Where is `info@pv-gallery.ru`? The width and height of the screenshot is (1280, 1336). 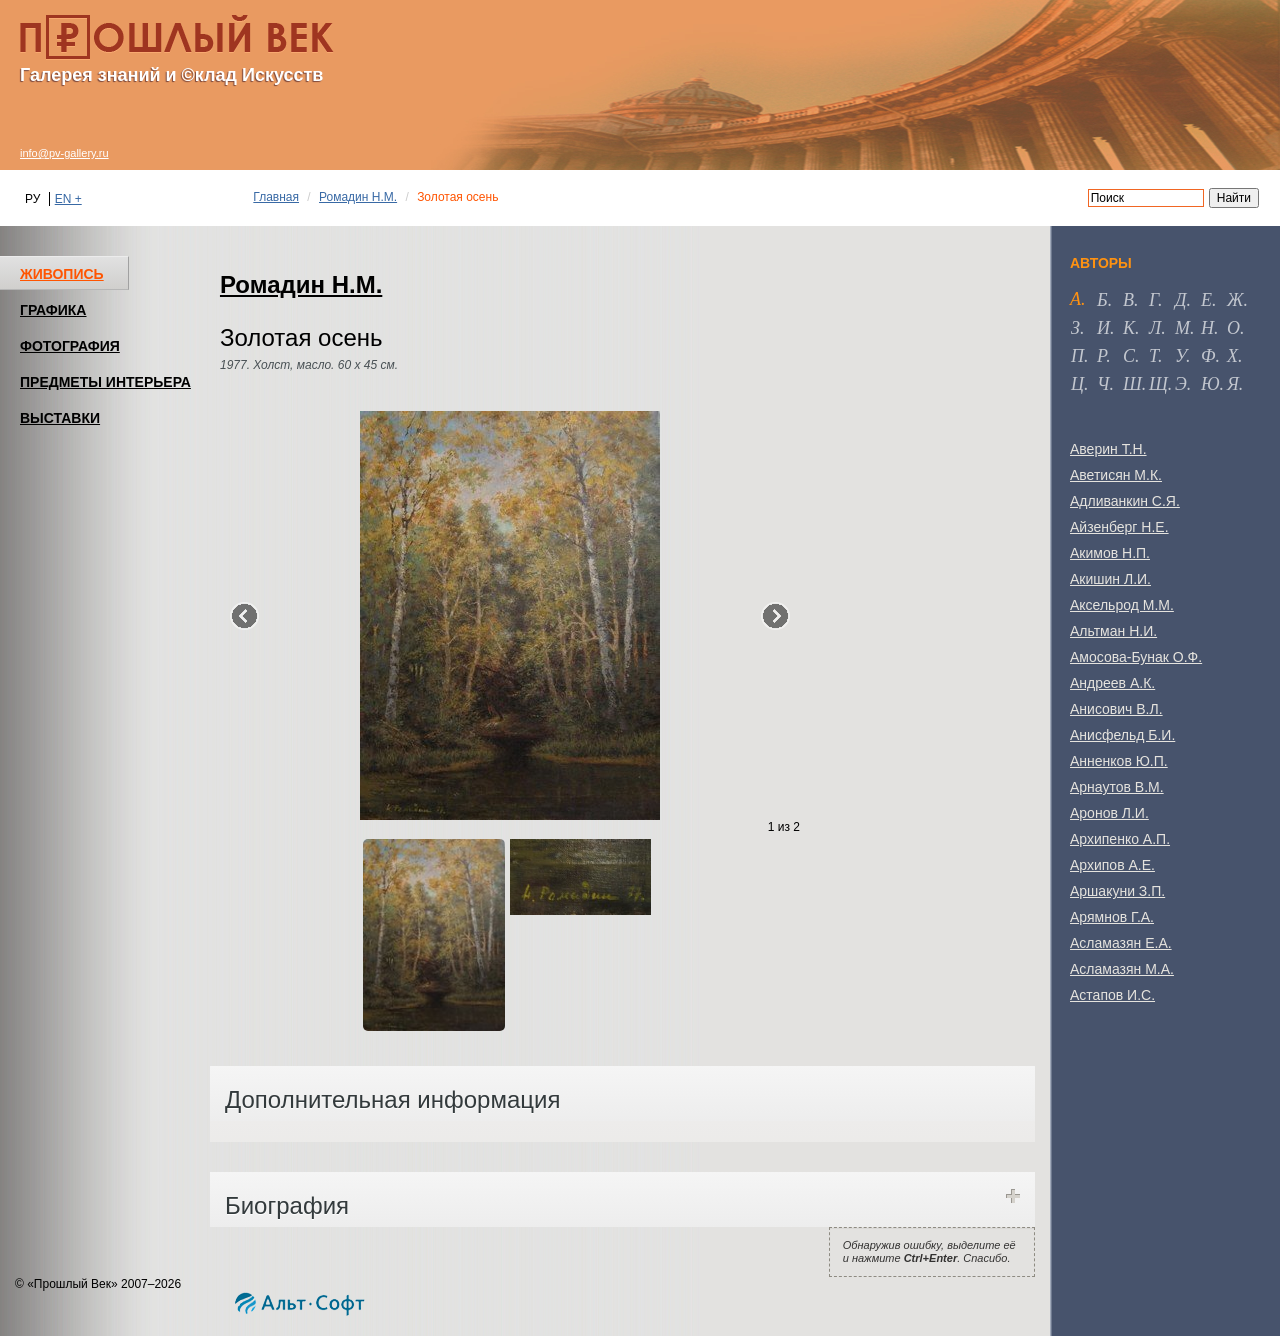 info@pv-gallery.ru is located at coordinates (64, 153).